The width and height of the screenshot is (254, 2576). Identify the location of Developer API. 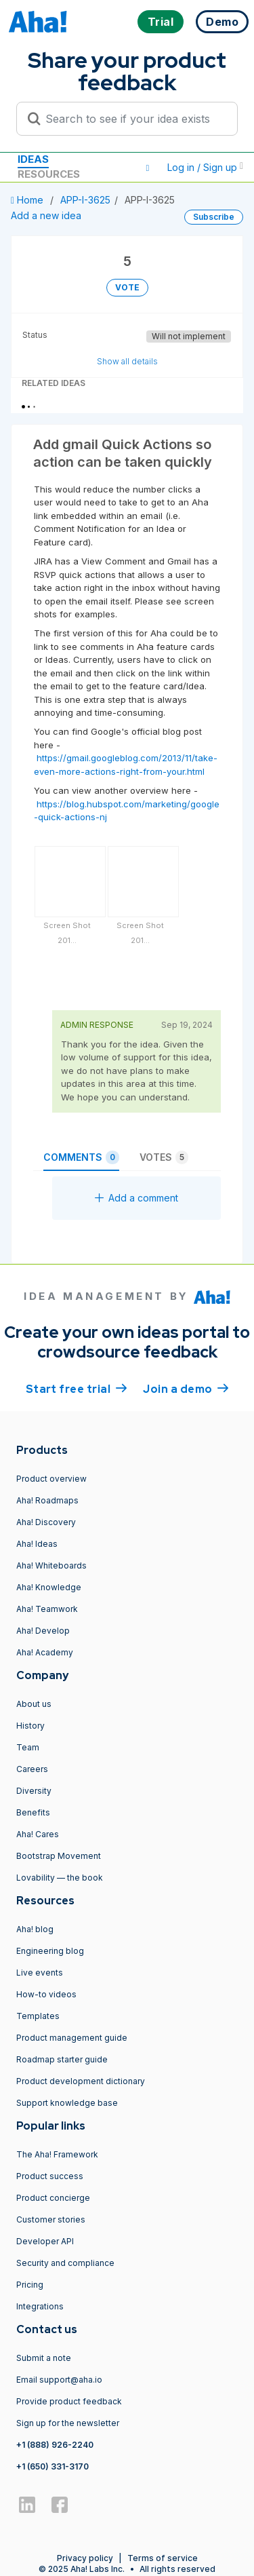
(45, 2241).